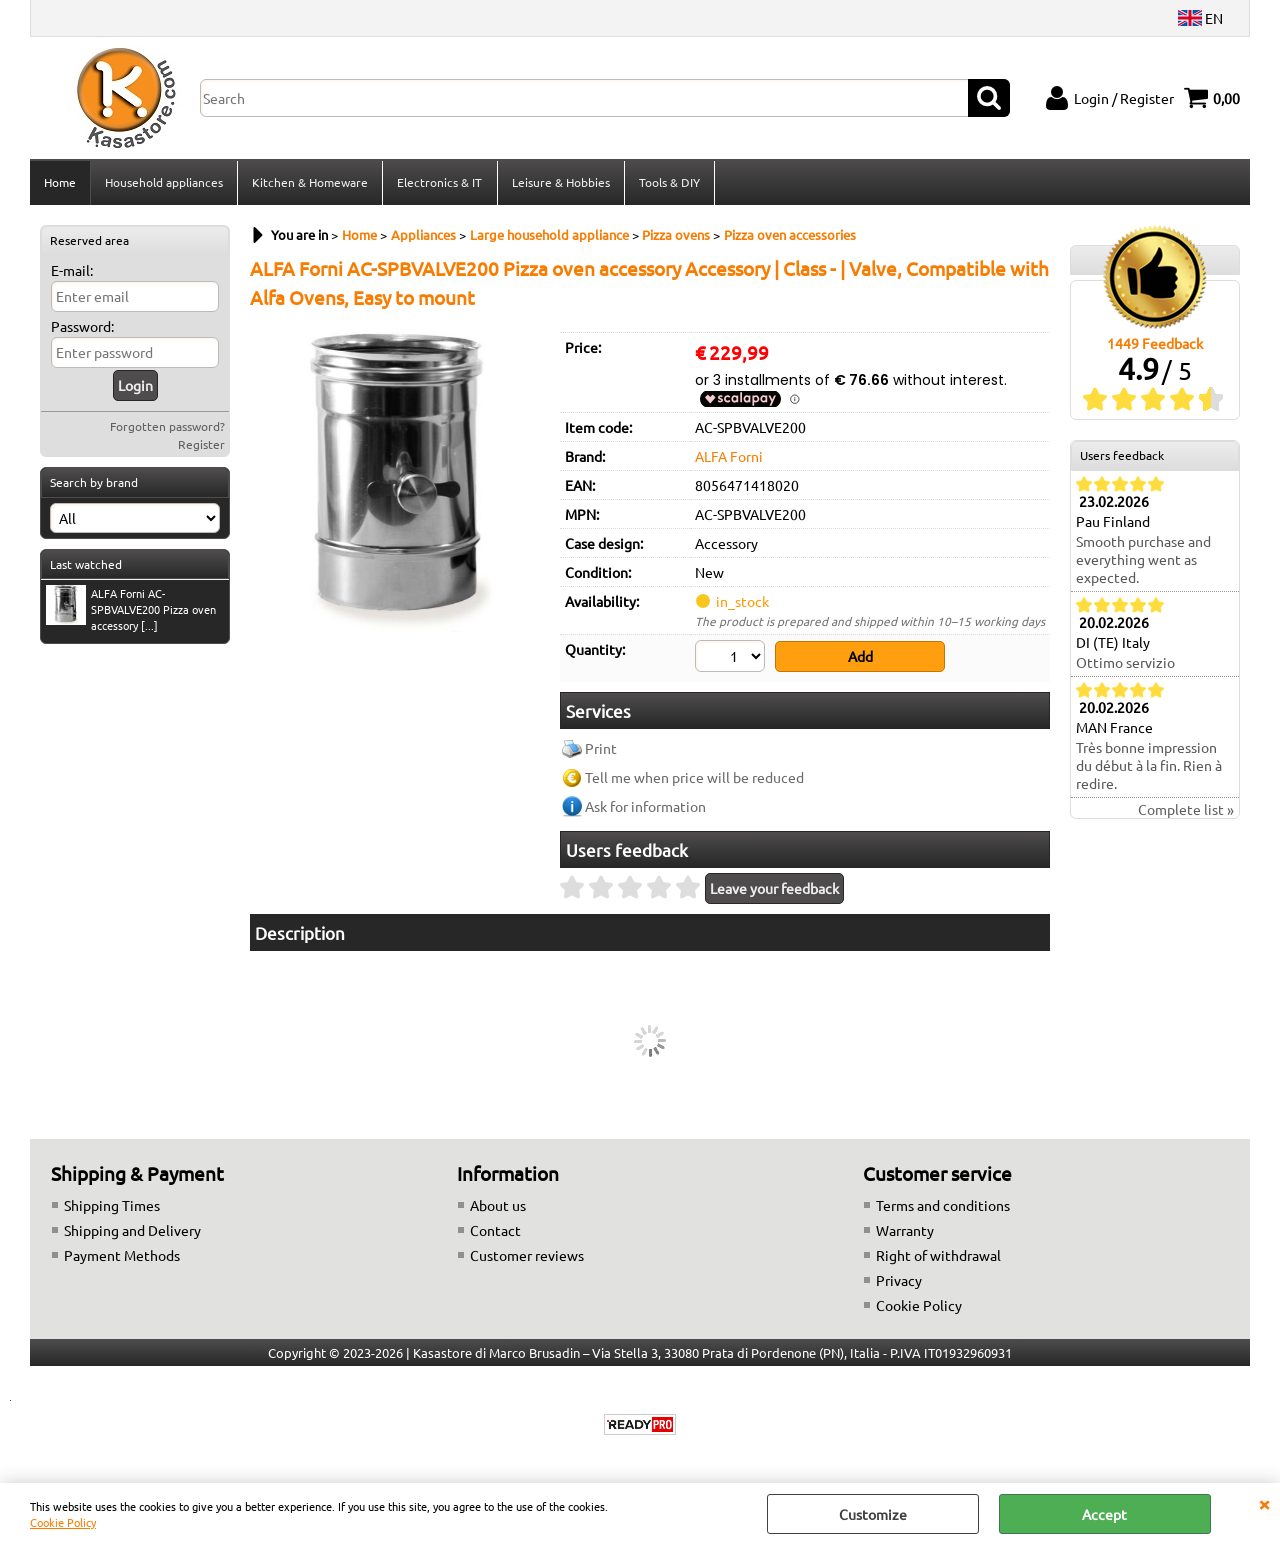 The height and width of the screenshot is (1545, 1280). Describe the element at coordinates (167, 428) in the screenshot. I see `Forgotten password?` at that location.